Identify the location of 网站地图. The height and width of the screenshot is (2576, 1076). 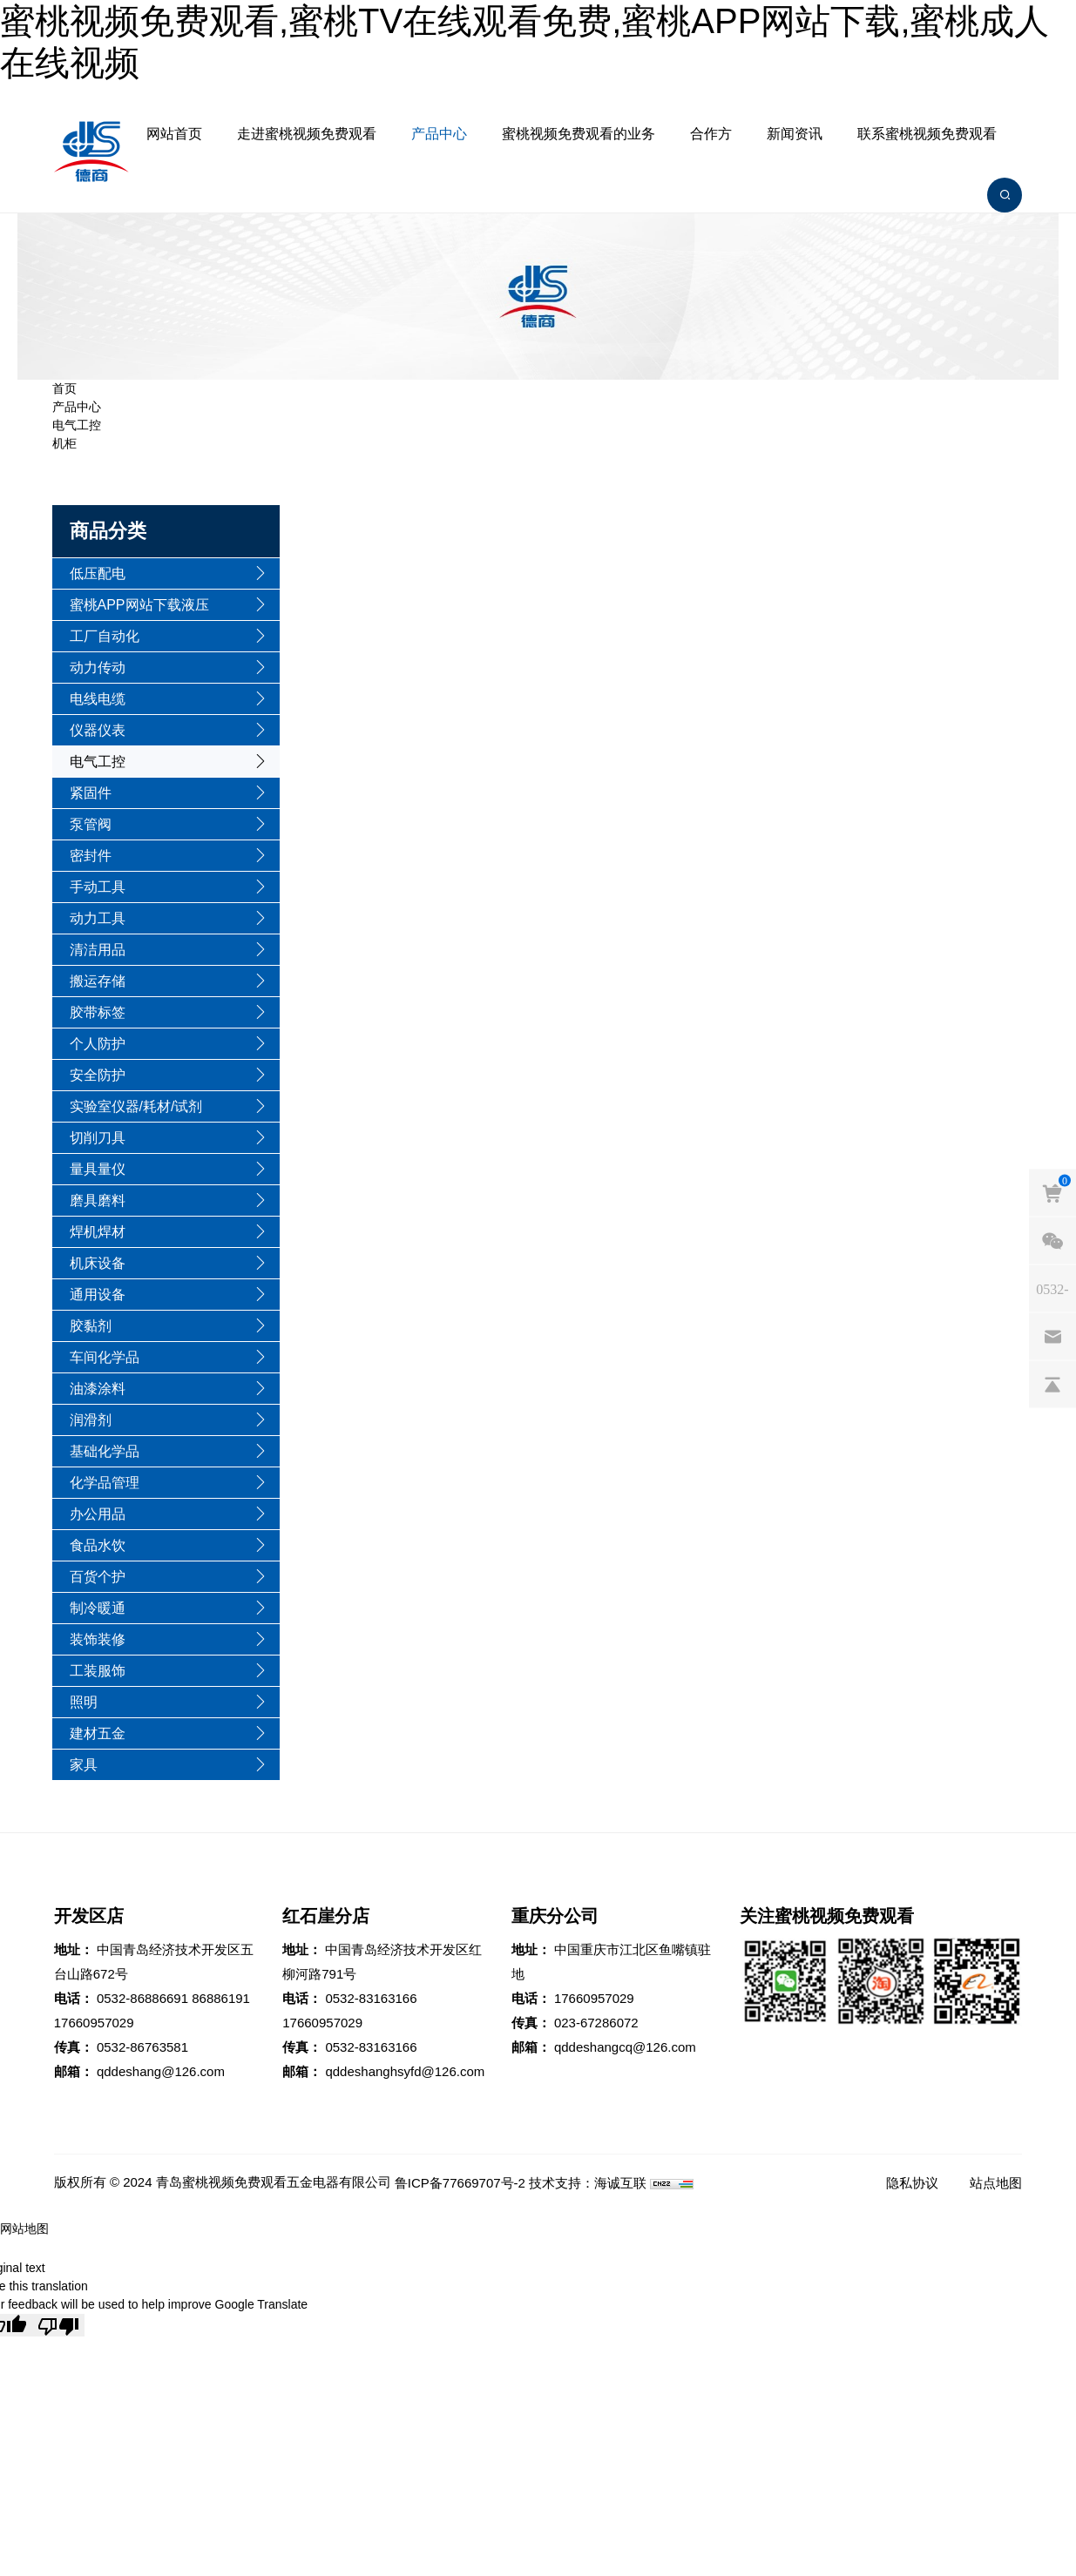
(24, 2228).